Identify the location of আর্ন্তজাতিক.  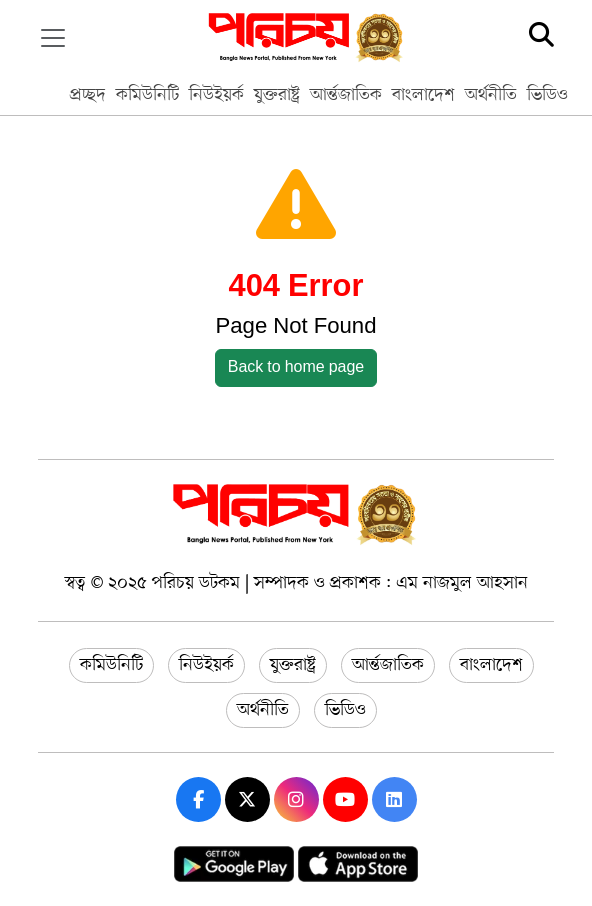
(346, 95).